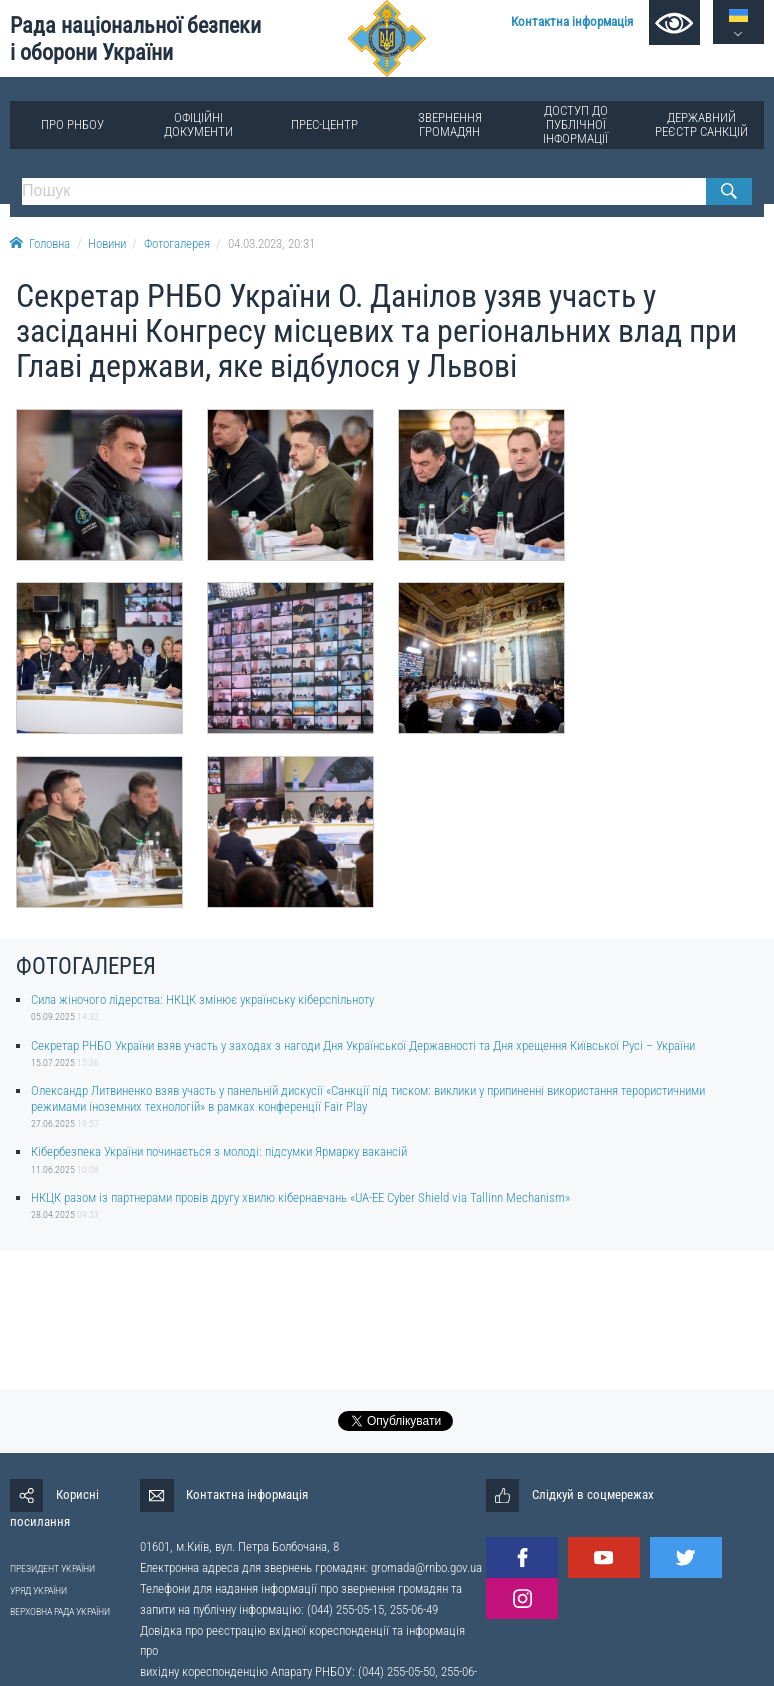  I want to click on Кібербезпека України починається з молоді: підсумки Ярмарку вакансій, so click(219, 1151).